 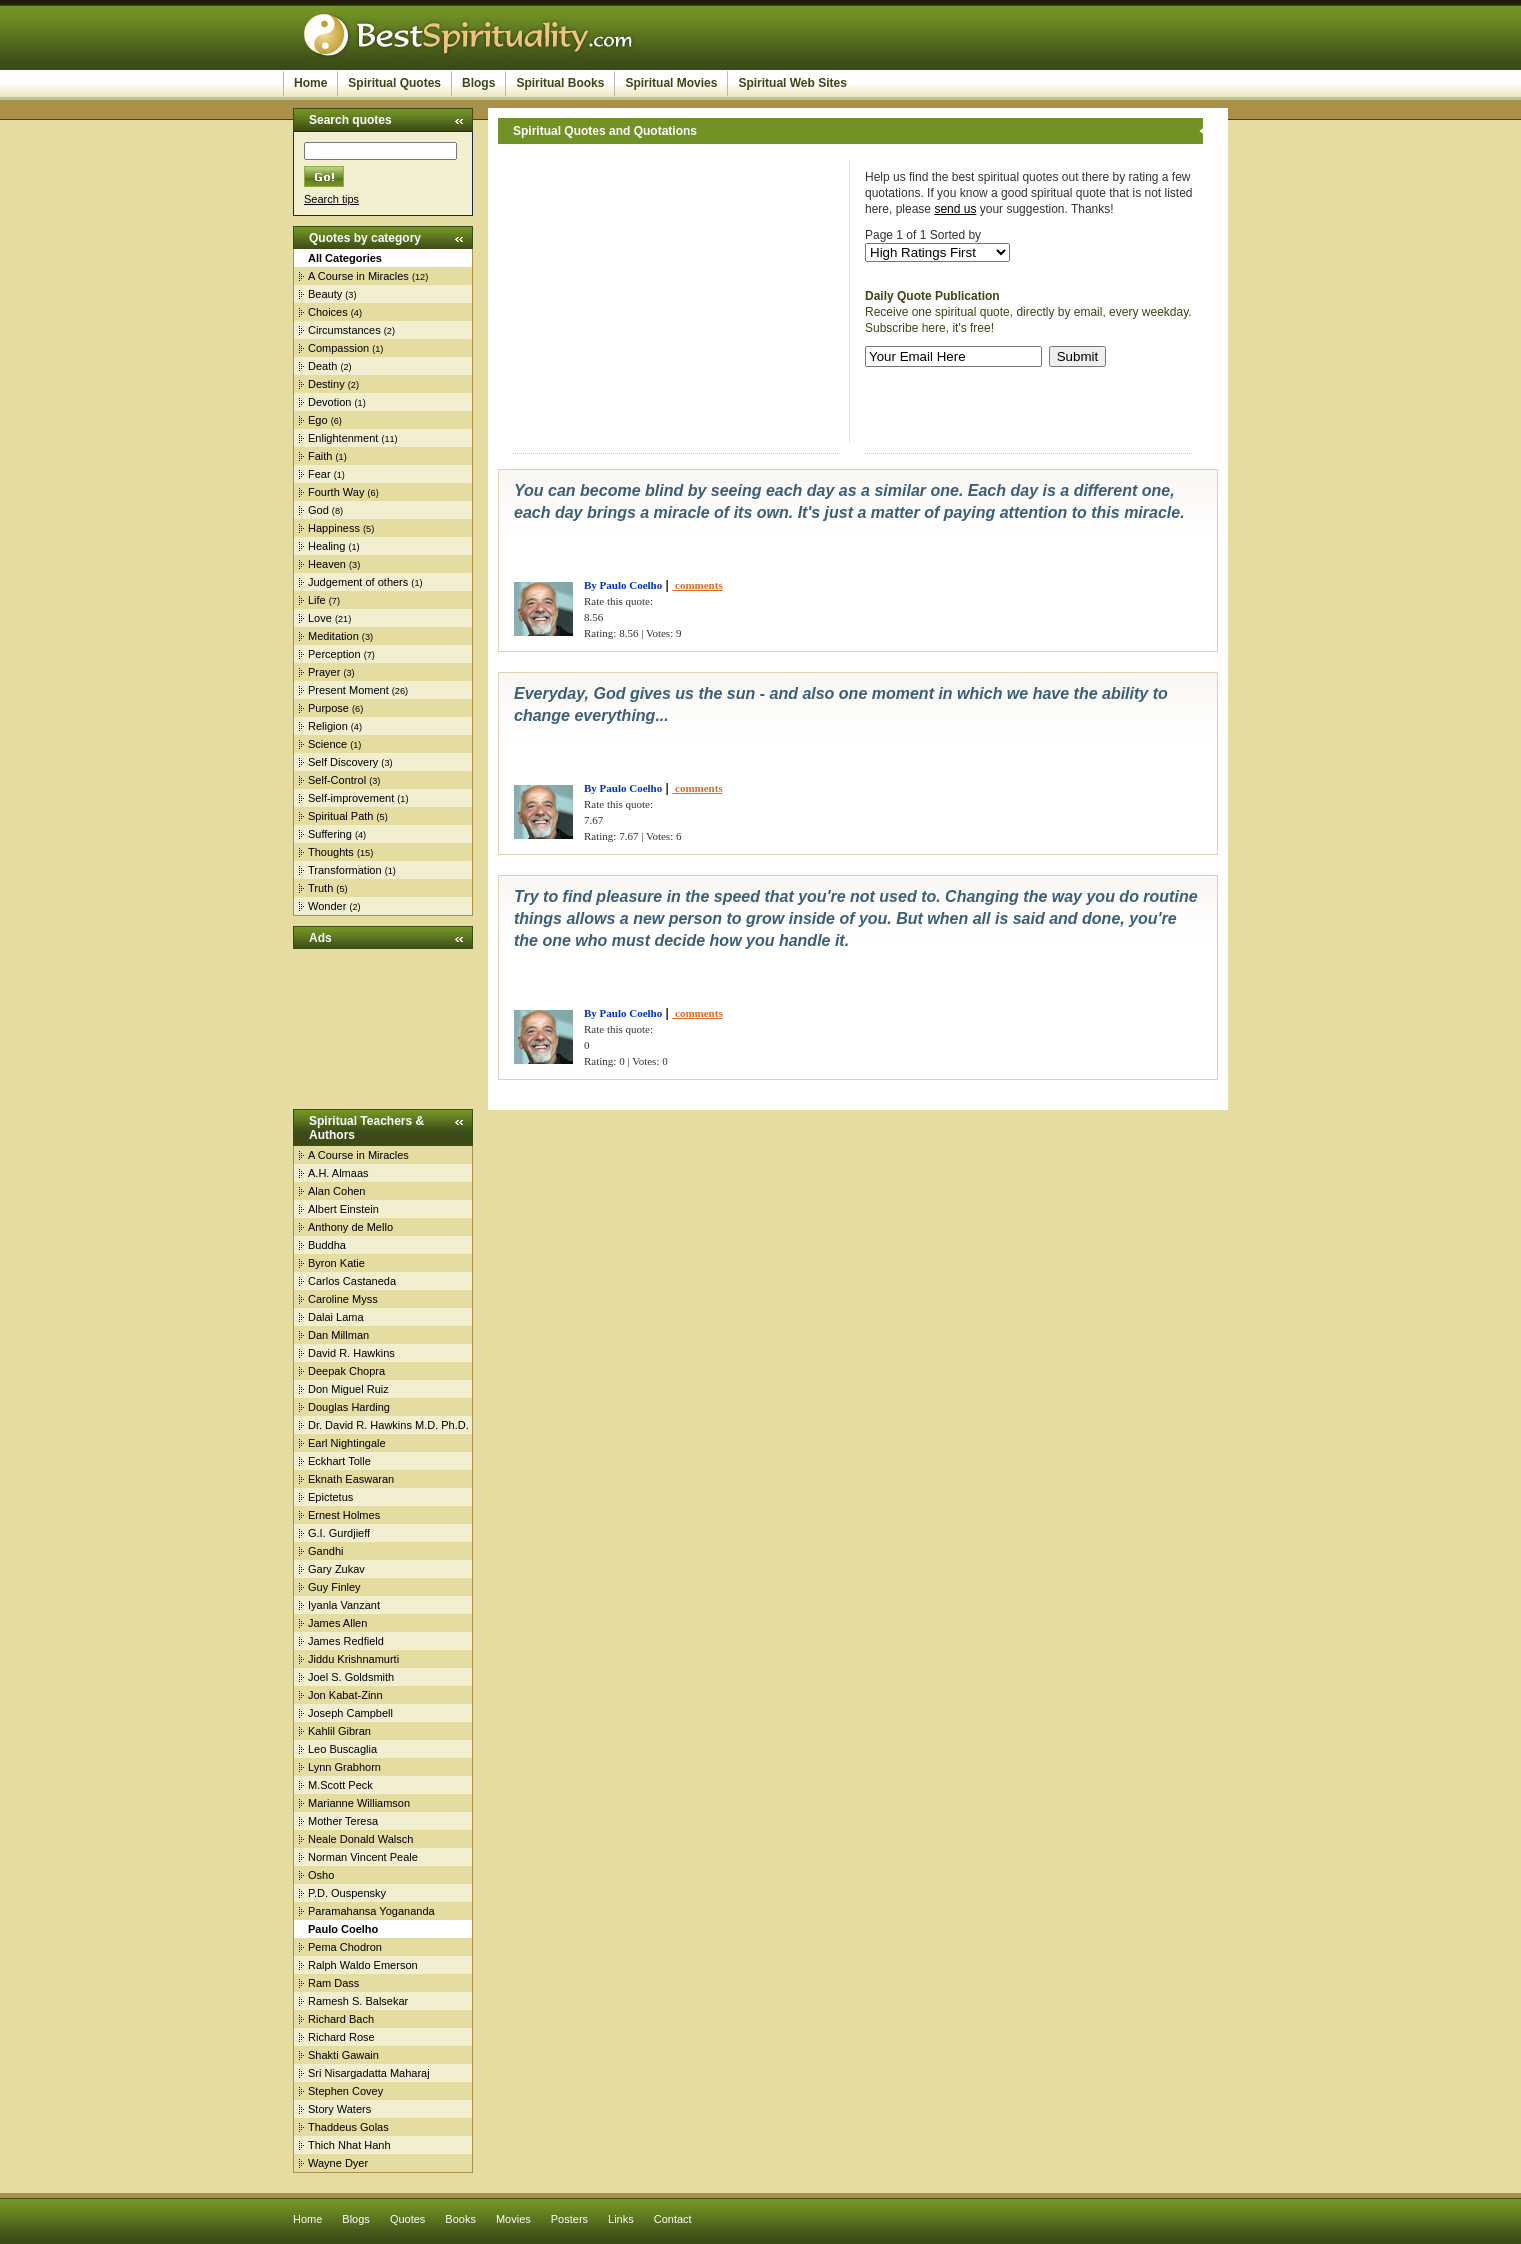 I want to click on Ernest Holmes, so click(x=344, y=1515).